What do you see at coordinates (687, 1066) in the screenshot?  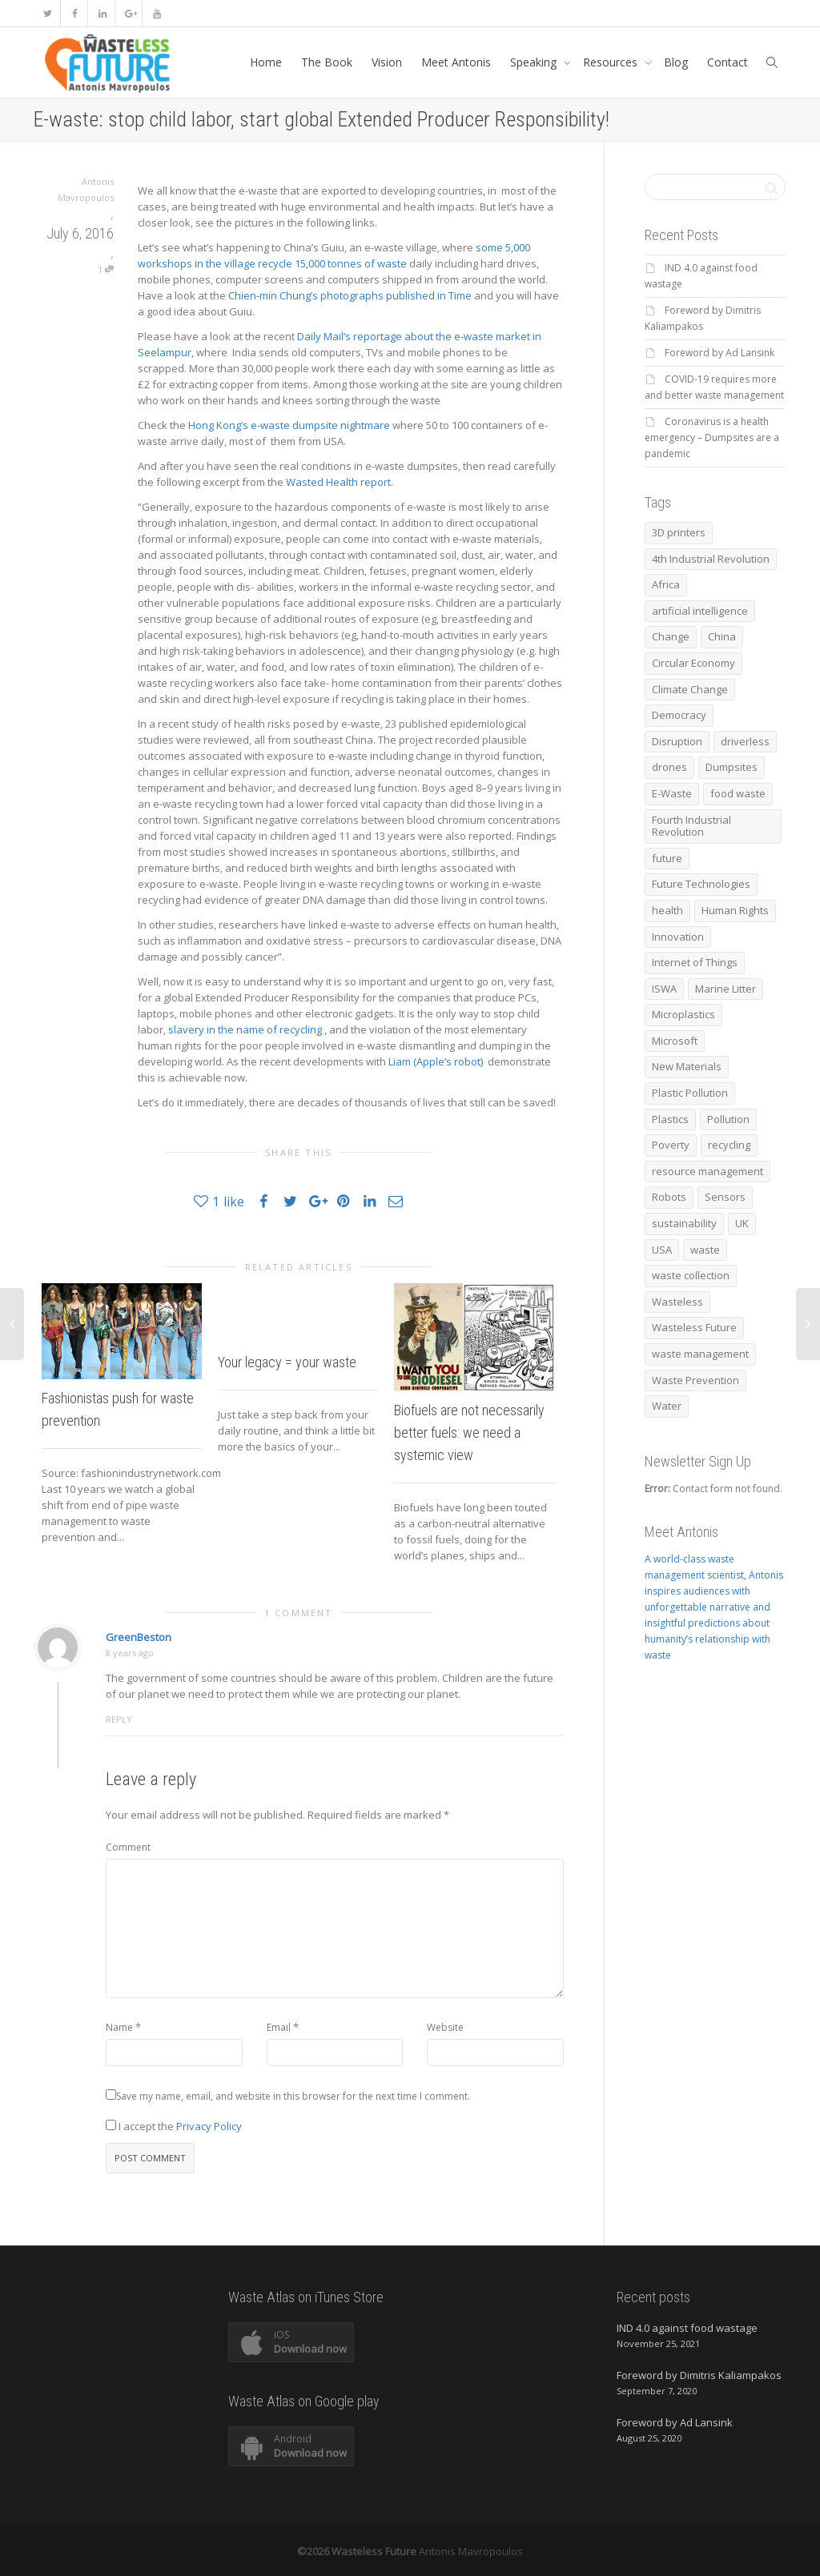 I see `New Materials [New Materials (5 items)]` at bounding box center [687, 1066].